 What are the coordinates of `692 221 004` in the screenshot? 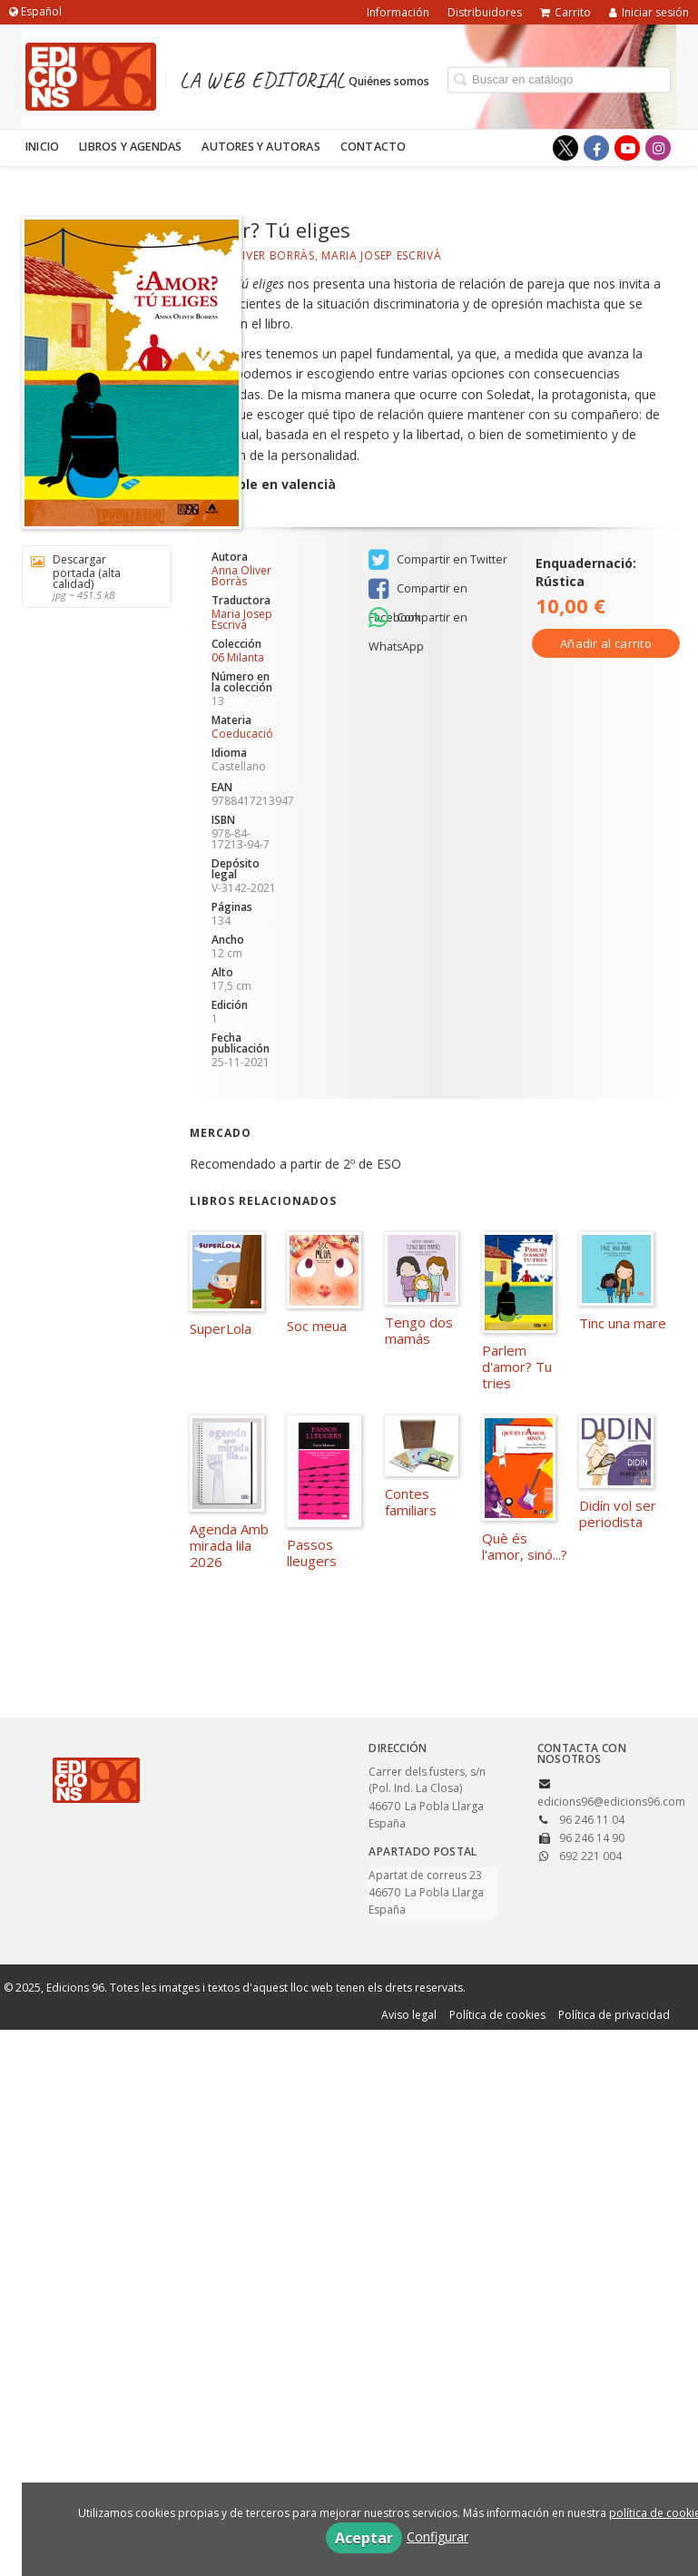 It's located at (590, 1856).